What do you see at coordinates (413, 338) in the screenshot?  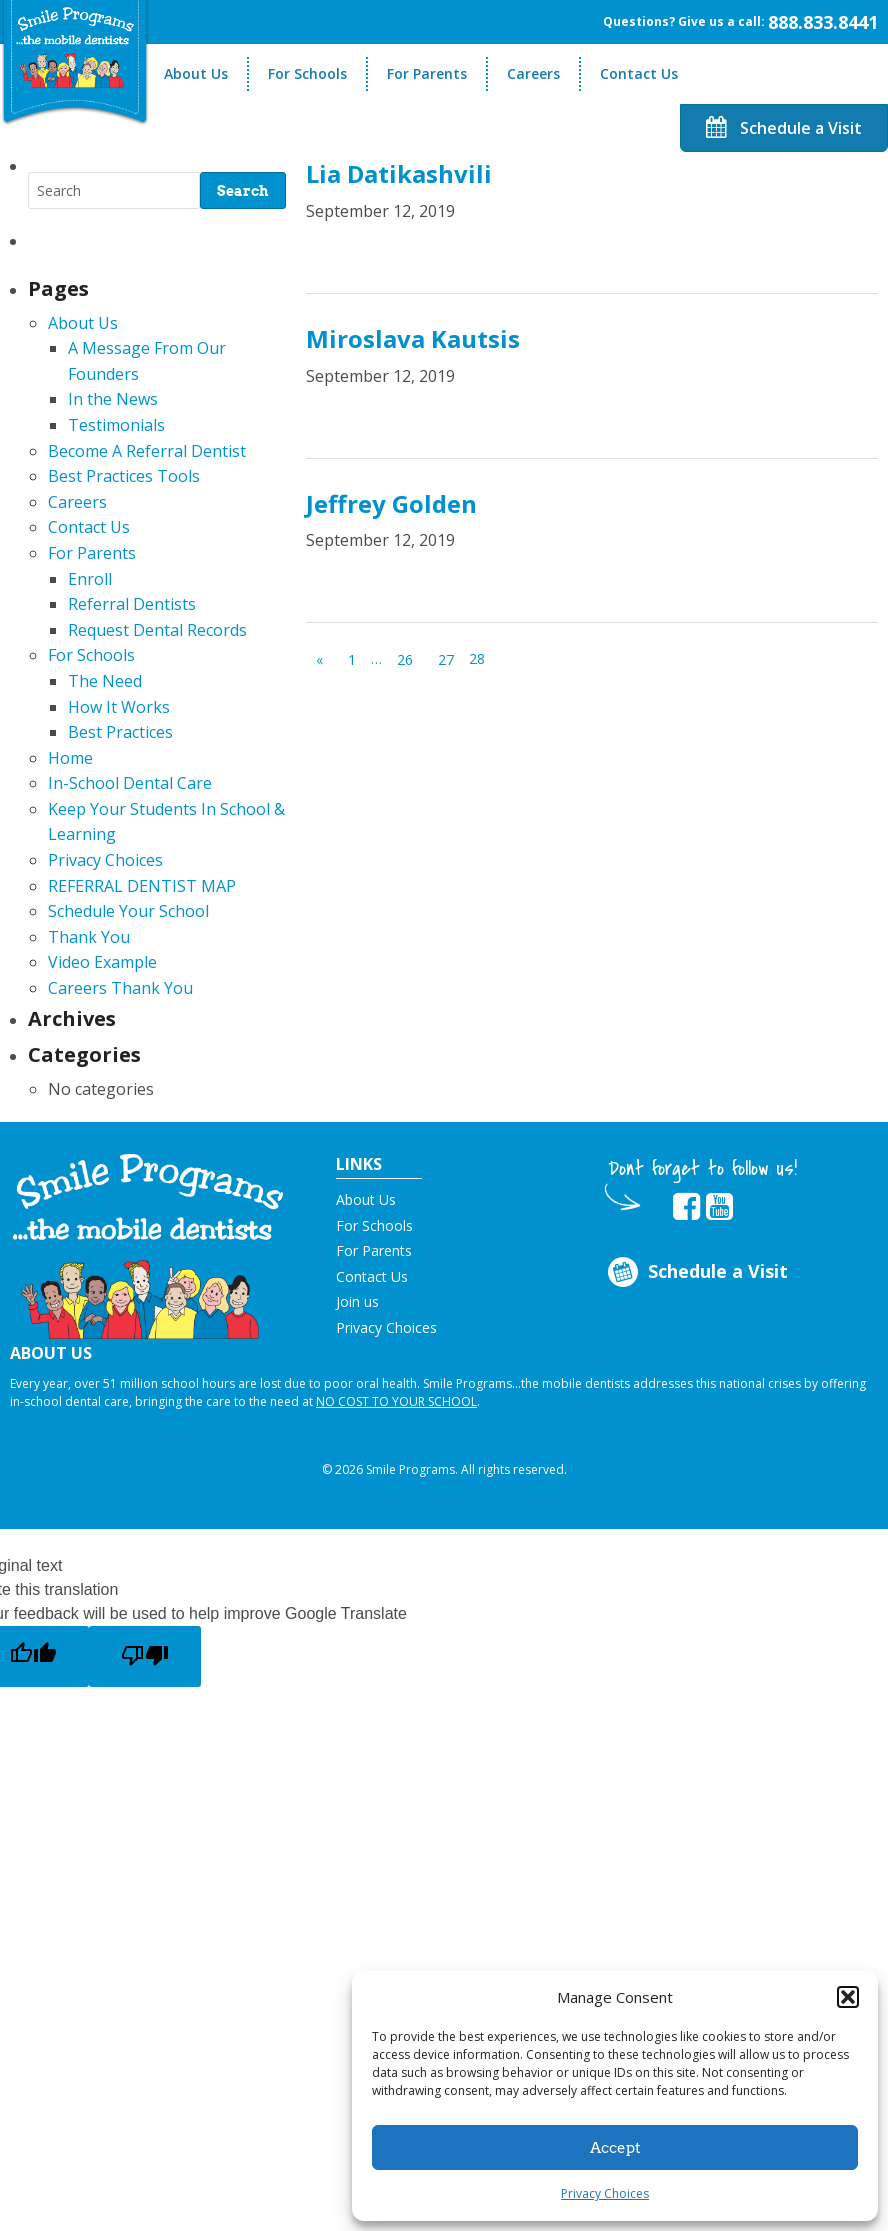 I see `Miroslava Kautsis` at bounding box center [413, 338].